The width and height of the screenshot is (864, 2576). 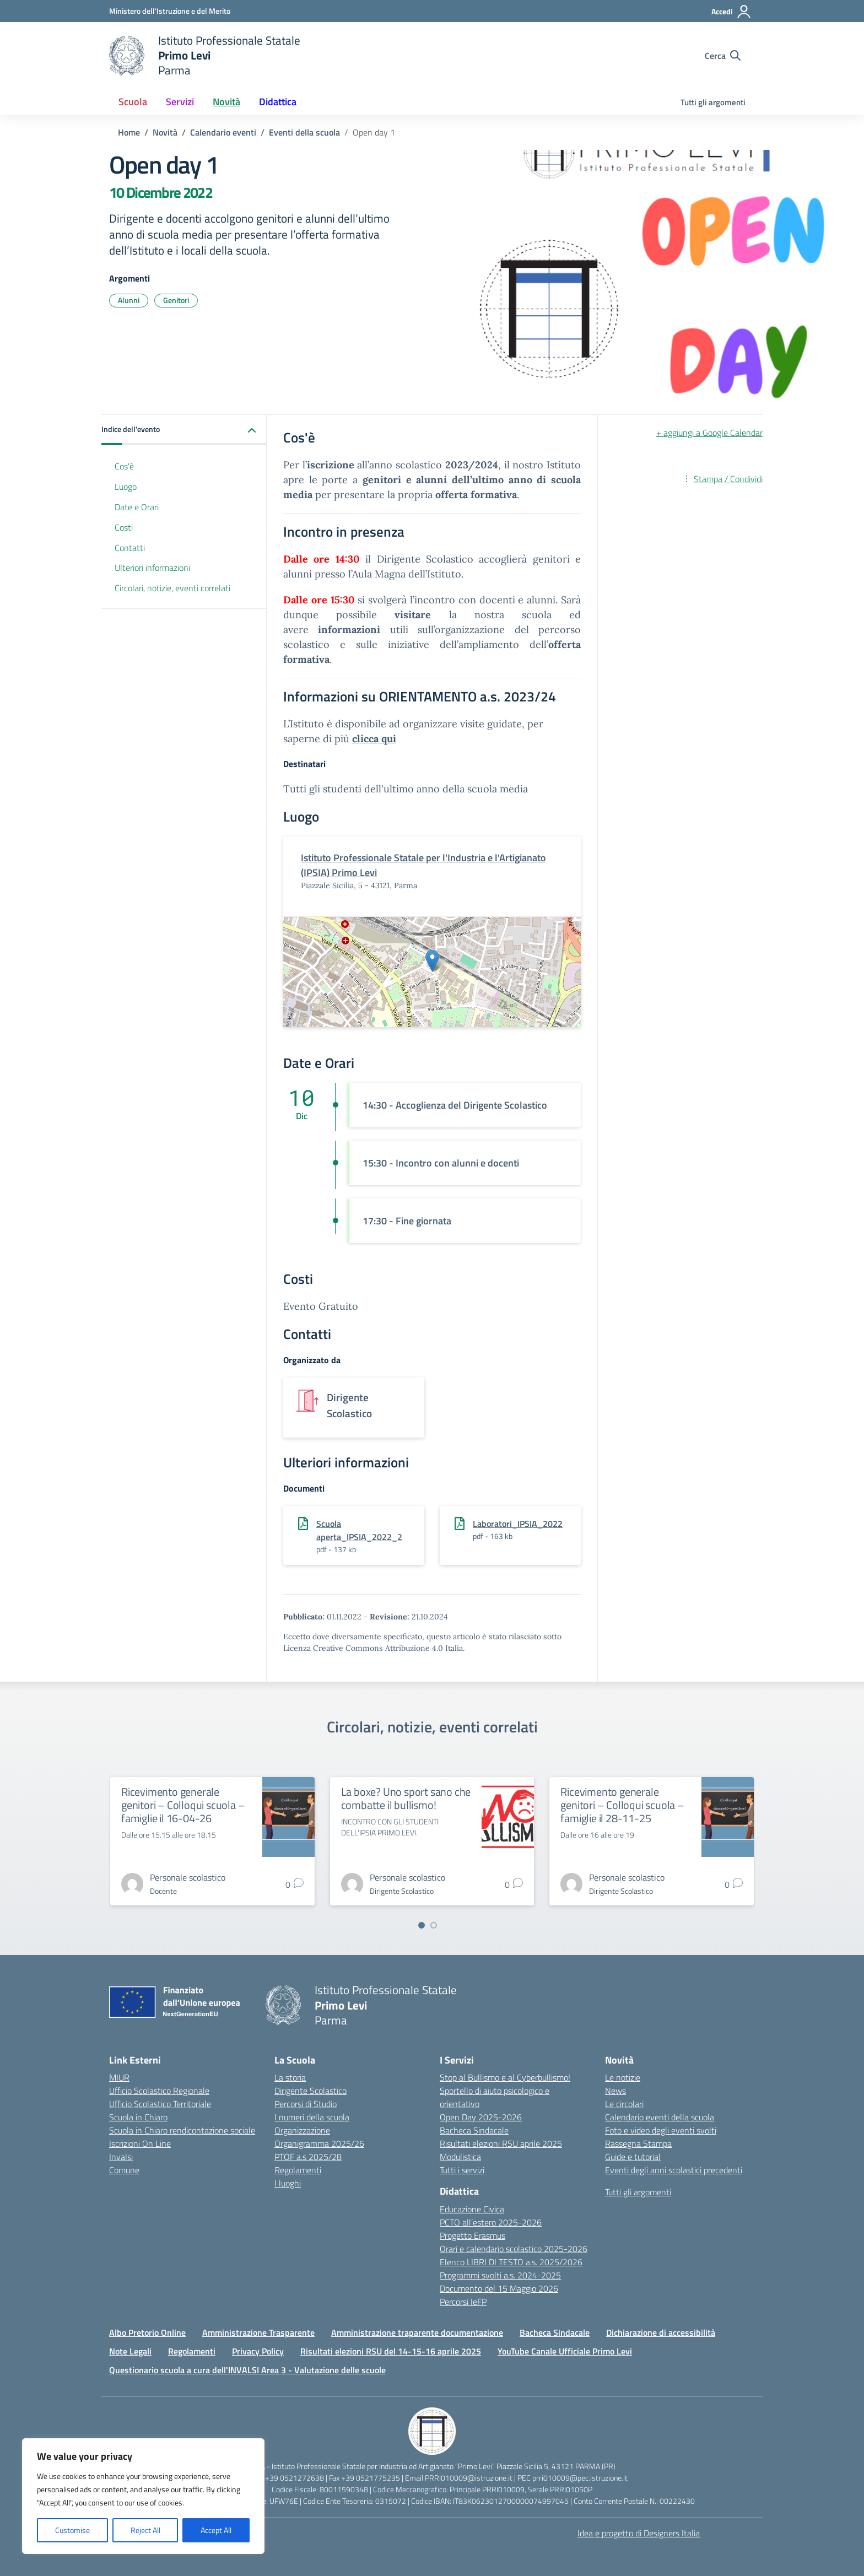 I want to click on Laboratori_IPSIA_2022, so click(x=518, y=1523).